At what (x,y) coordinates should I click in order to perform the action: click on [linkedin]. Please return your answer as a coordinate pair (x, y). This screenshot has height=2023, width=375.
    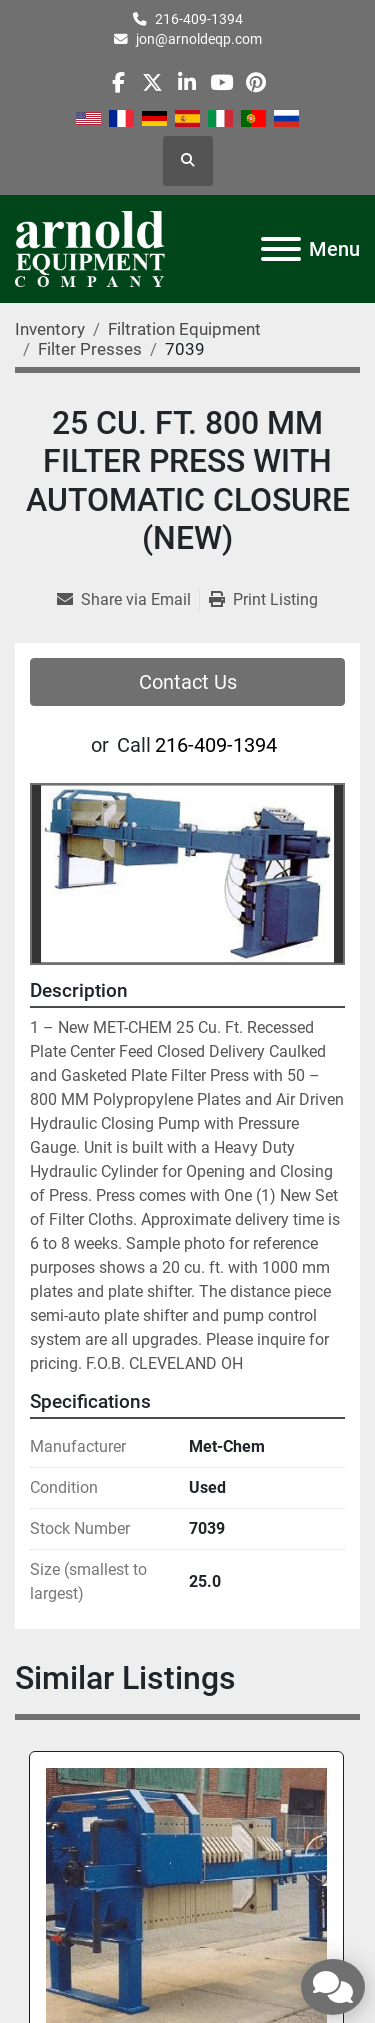
    Looking at the image, I should click on (186, 82).